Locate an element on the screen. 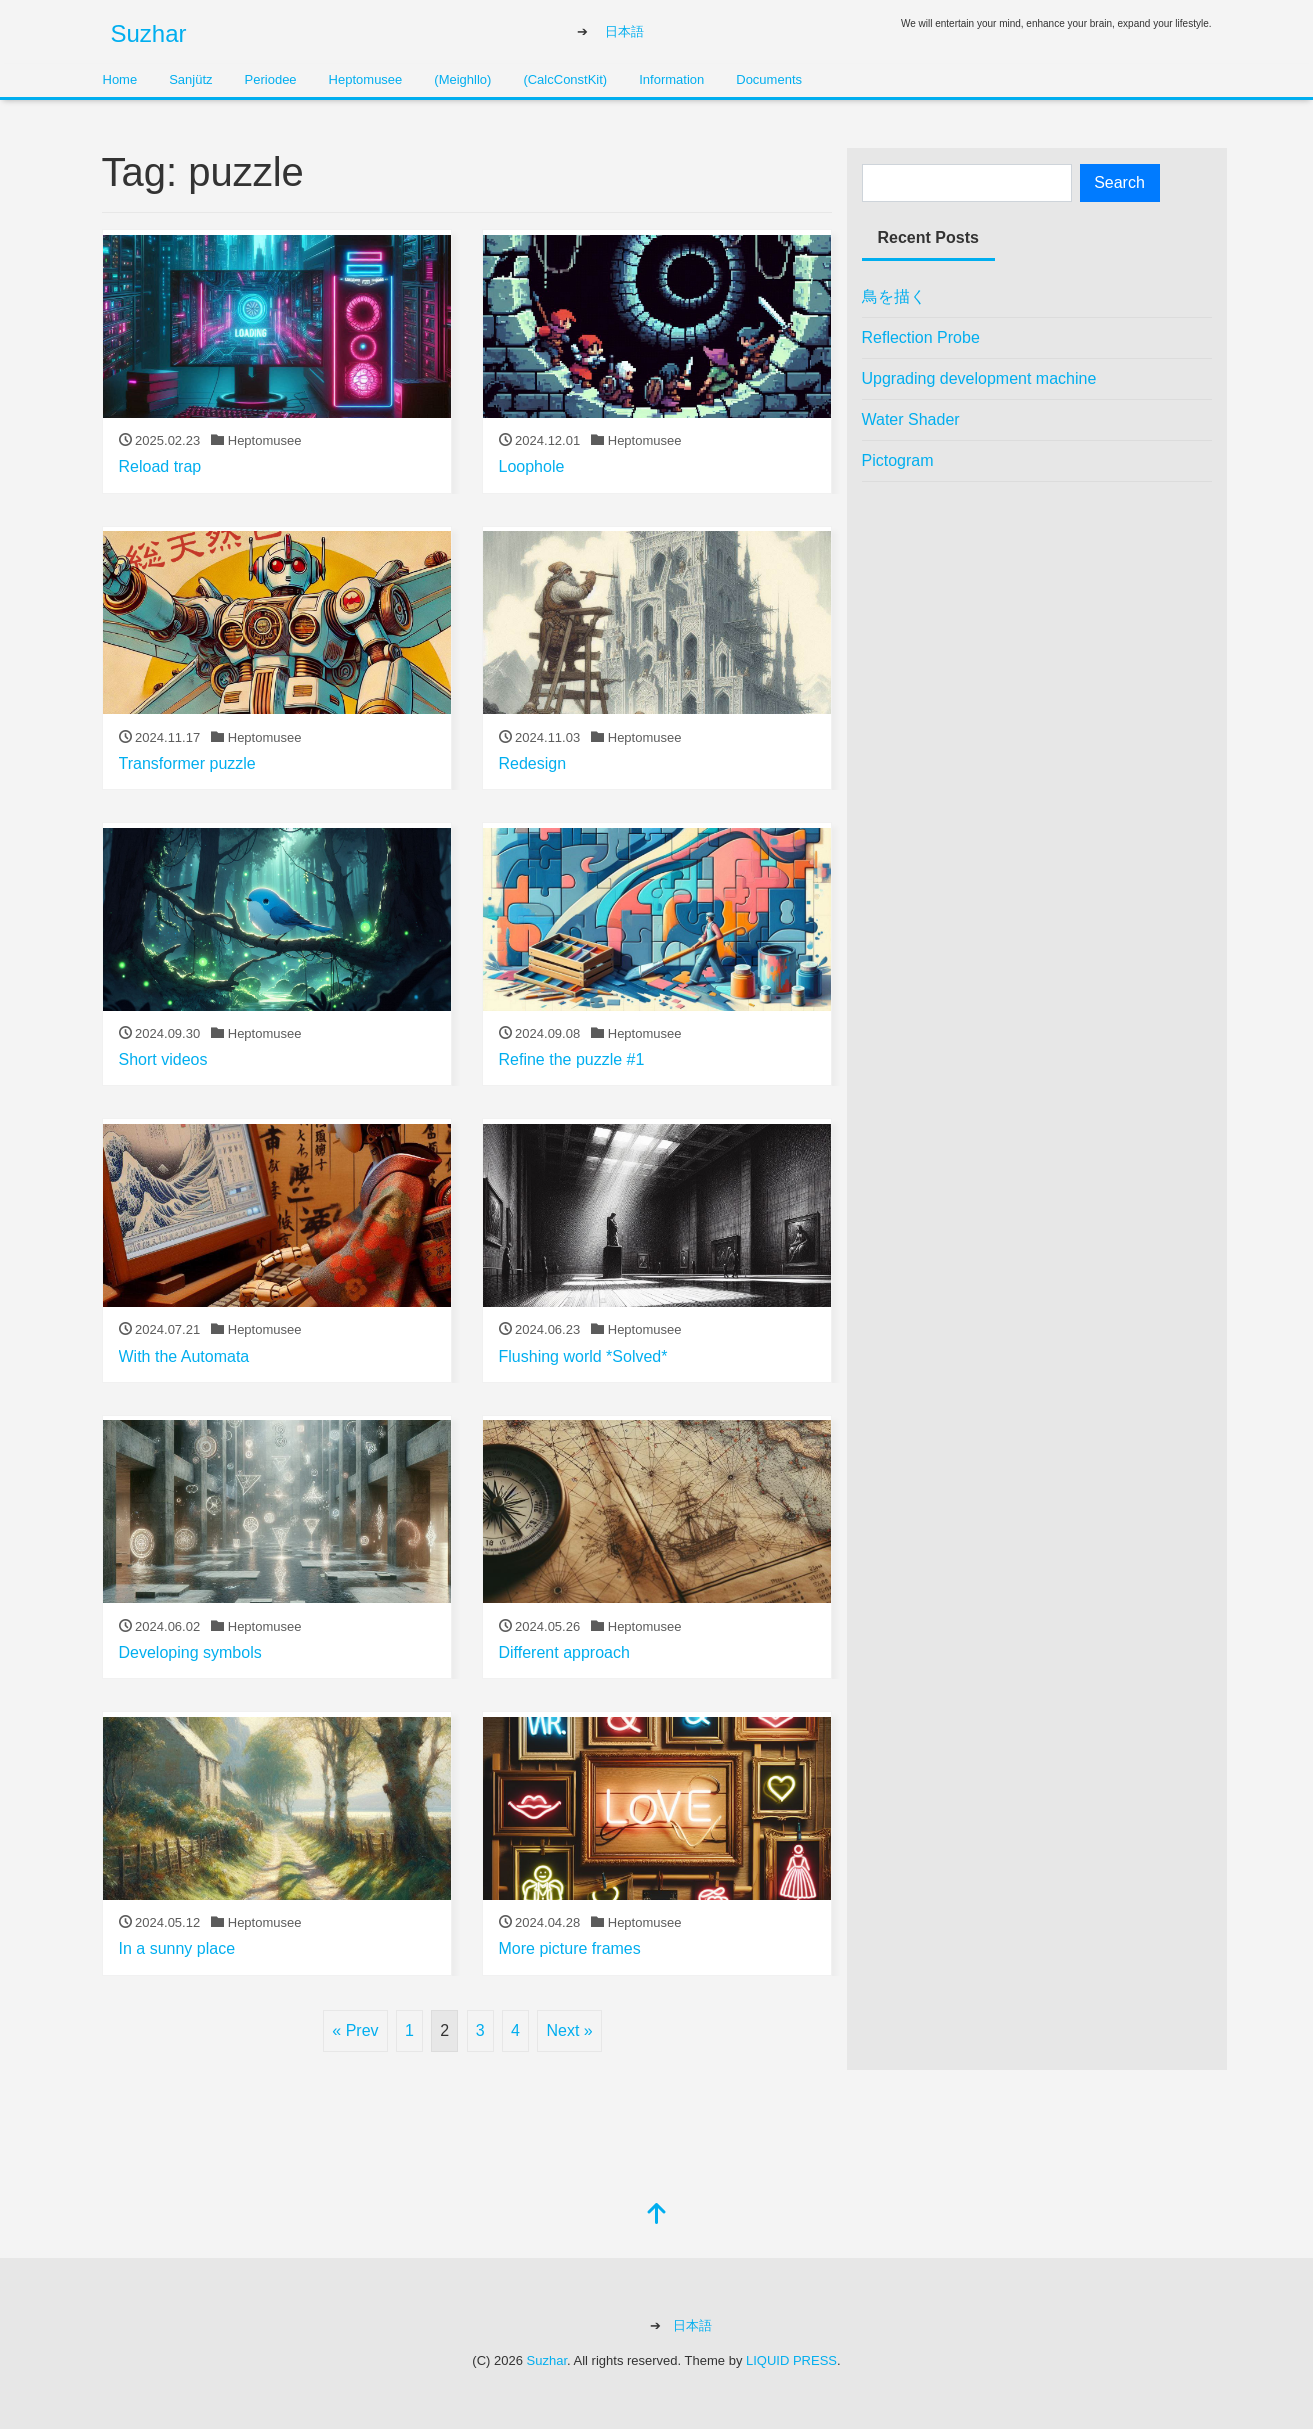 This screenshot has height=2429, width=1313. Reflection Probe is located at coordinates (921, 337).